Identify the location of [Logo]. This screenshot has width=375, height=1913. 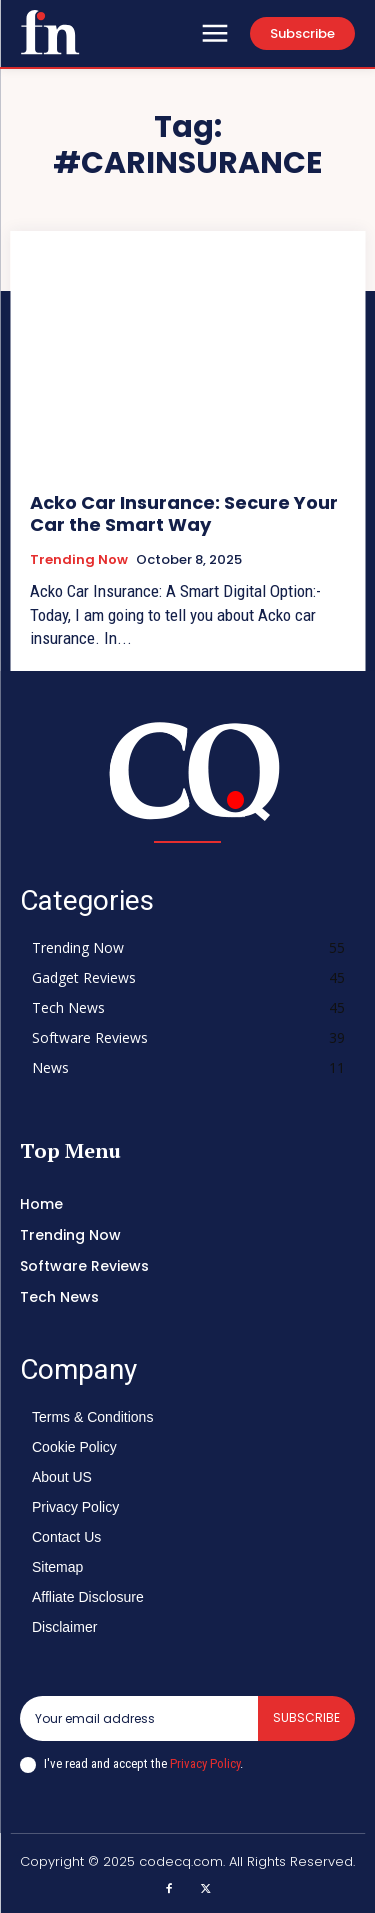
(50, 32).